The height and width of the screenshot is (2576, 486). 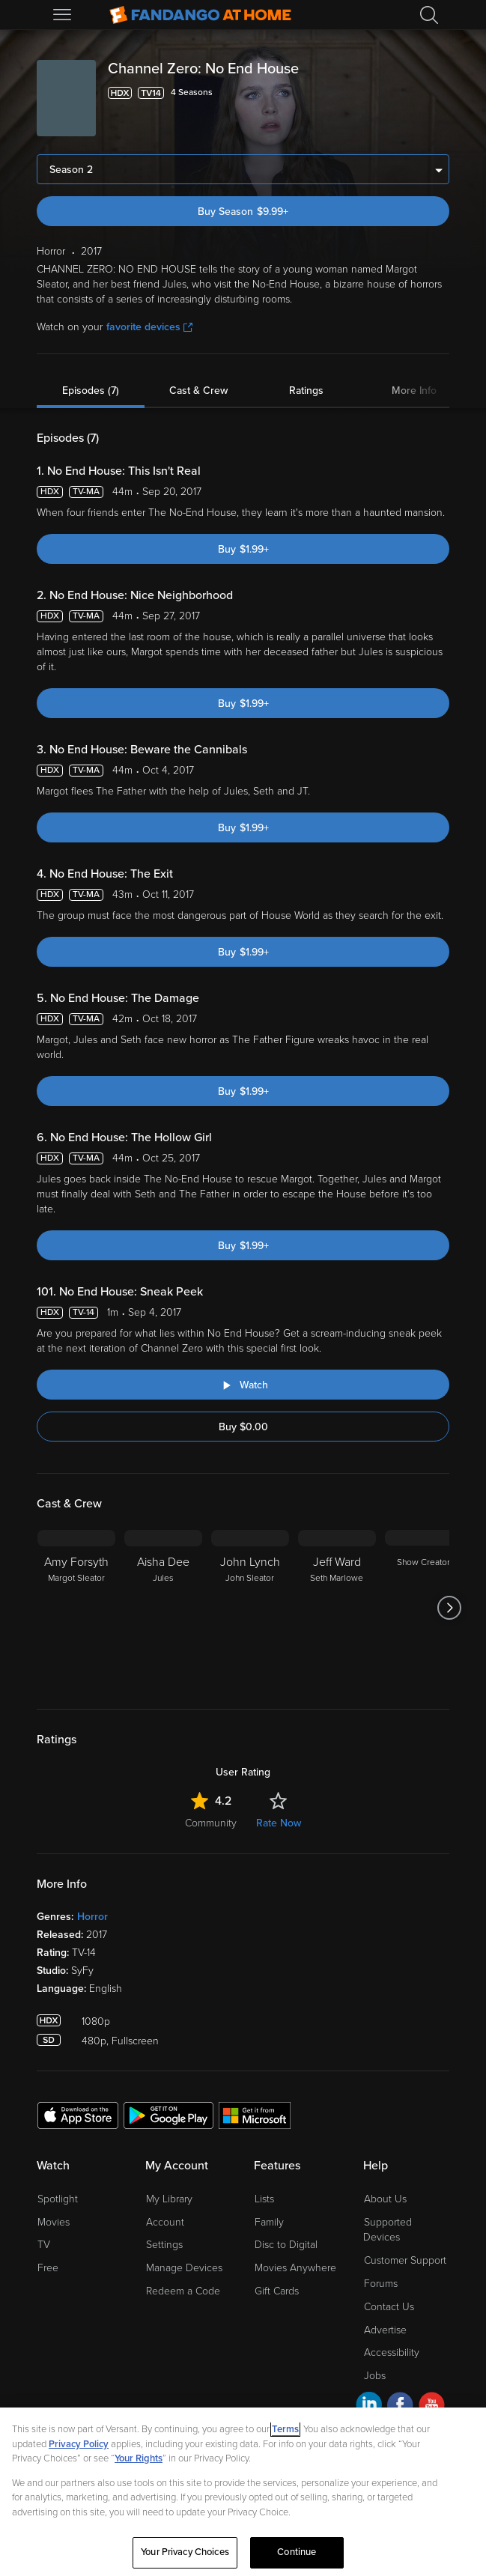 What do you see at coordinates (389, 2306) in the screenshot?
I see `Contact Us` at bounding box center [389, 2306].